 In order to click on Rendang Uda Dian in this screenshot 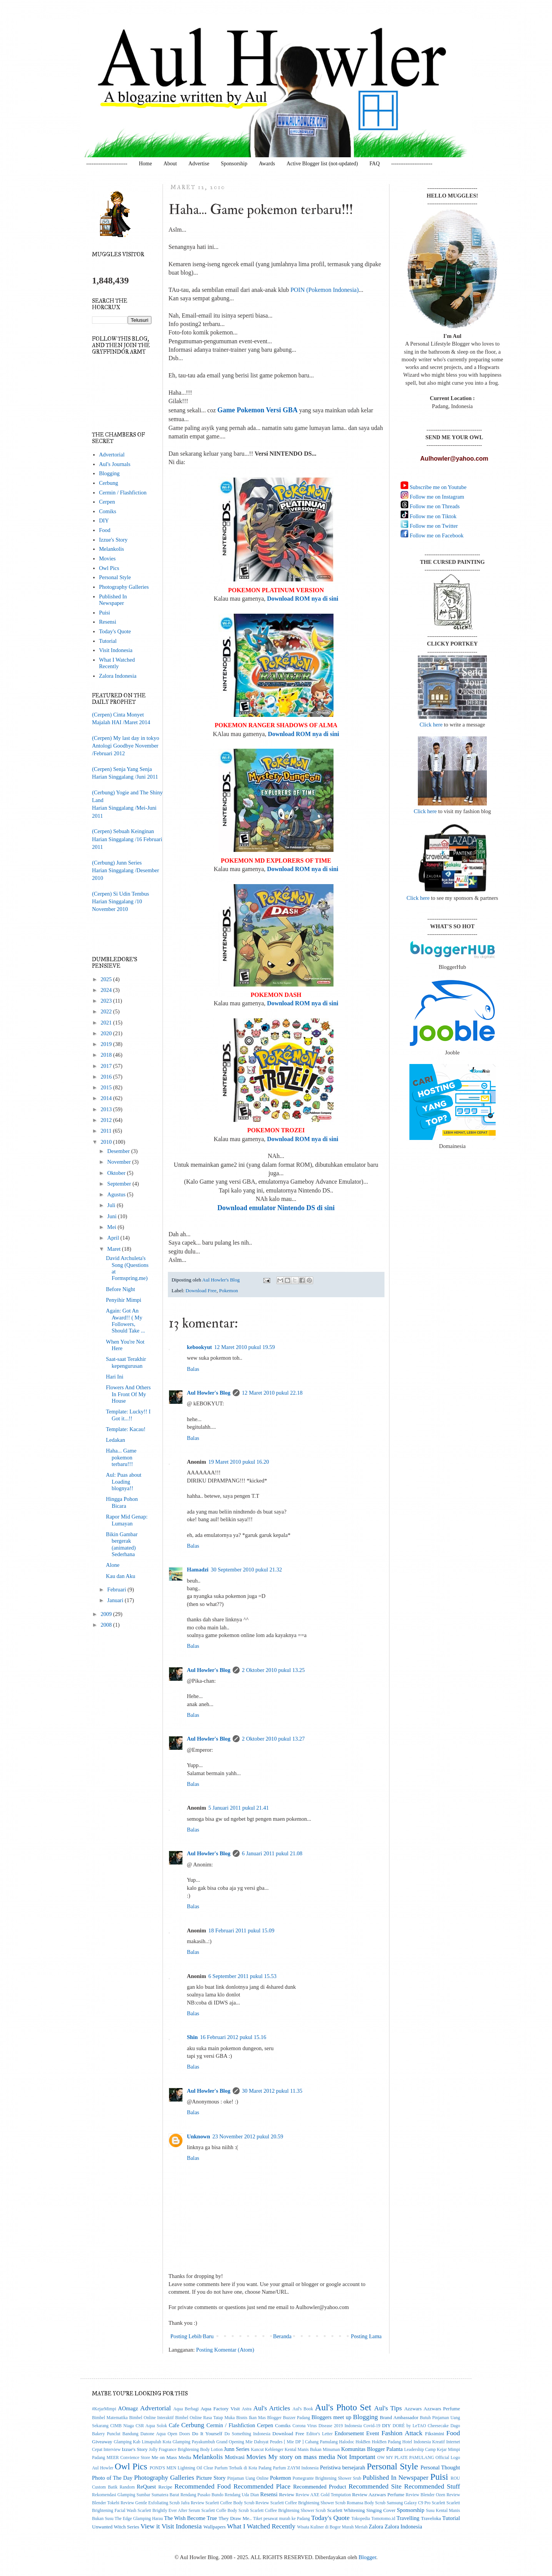, I will do `click(242, 2494)`.